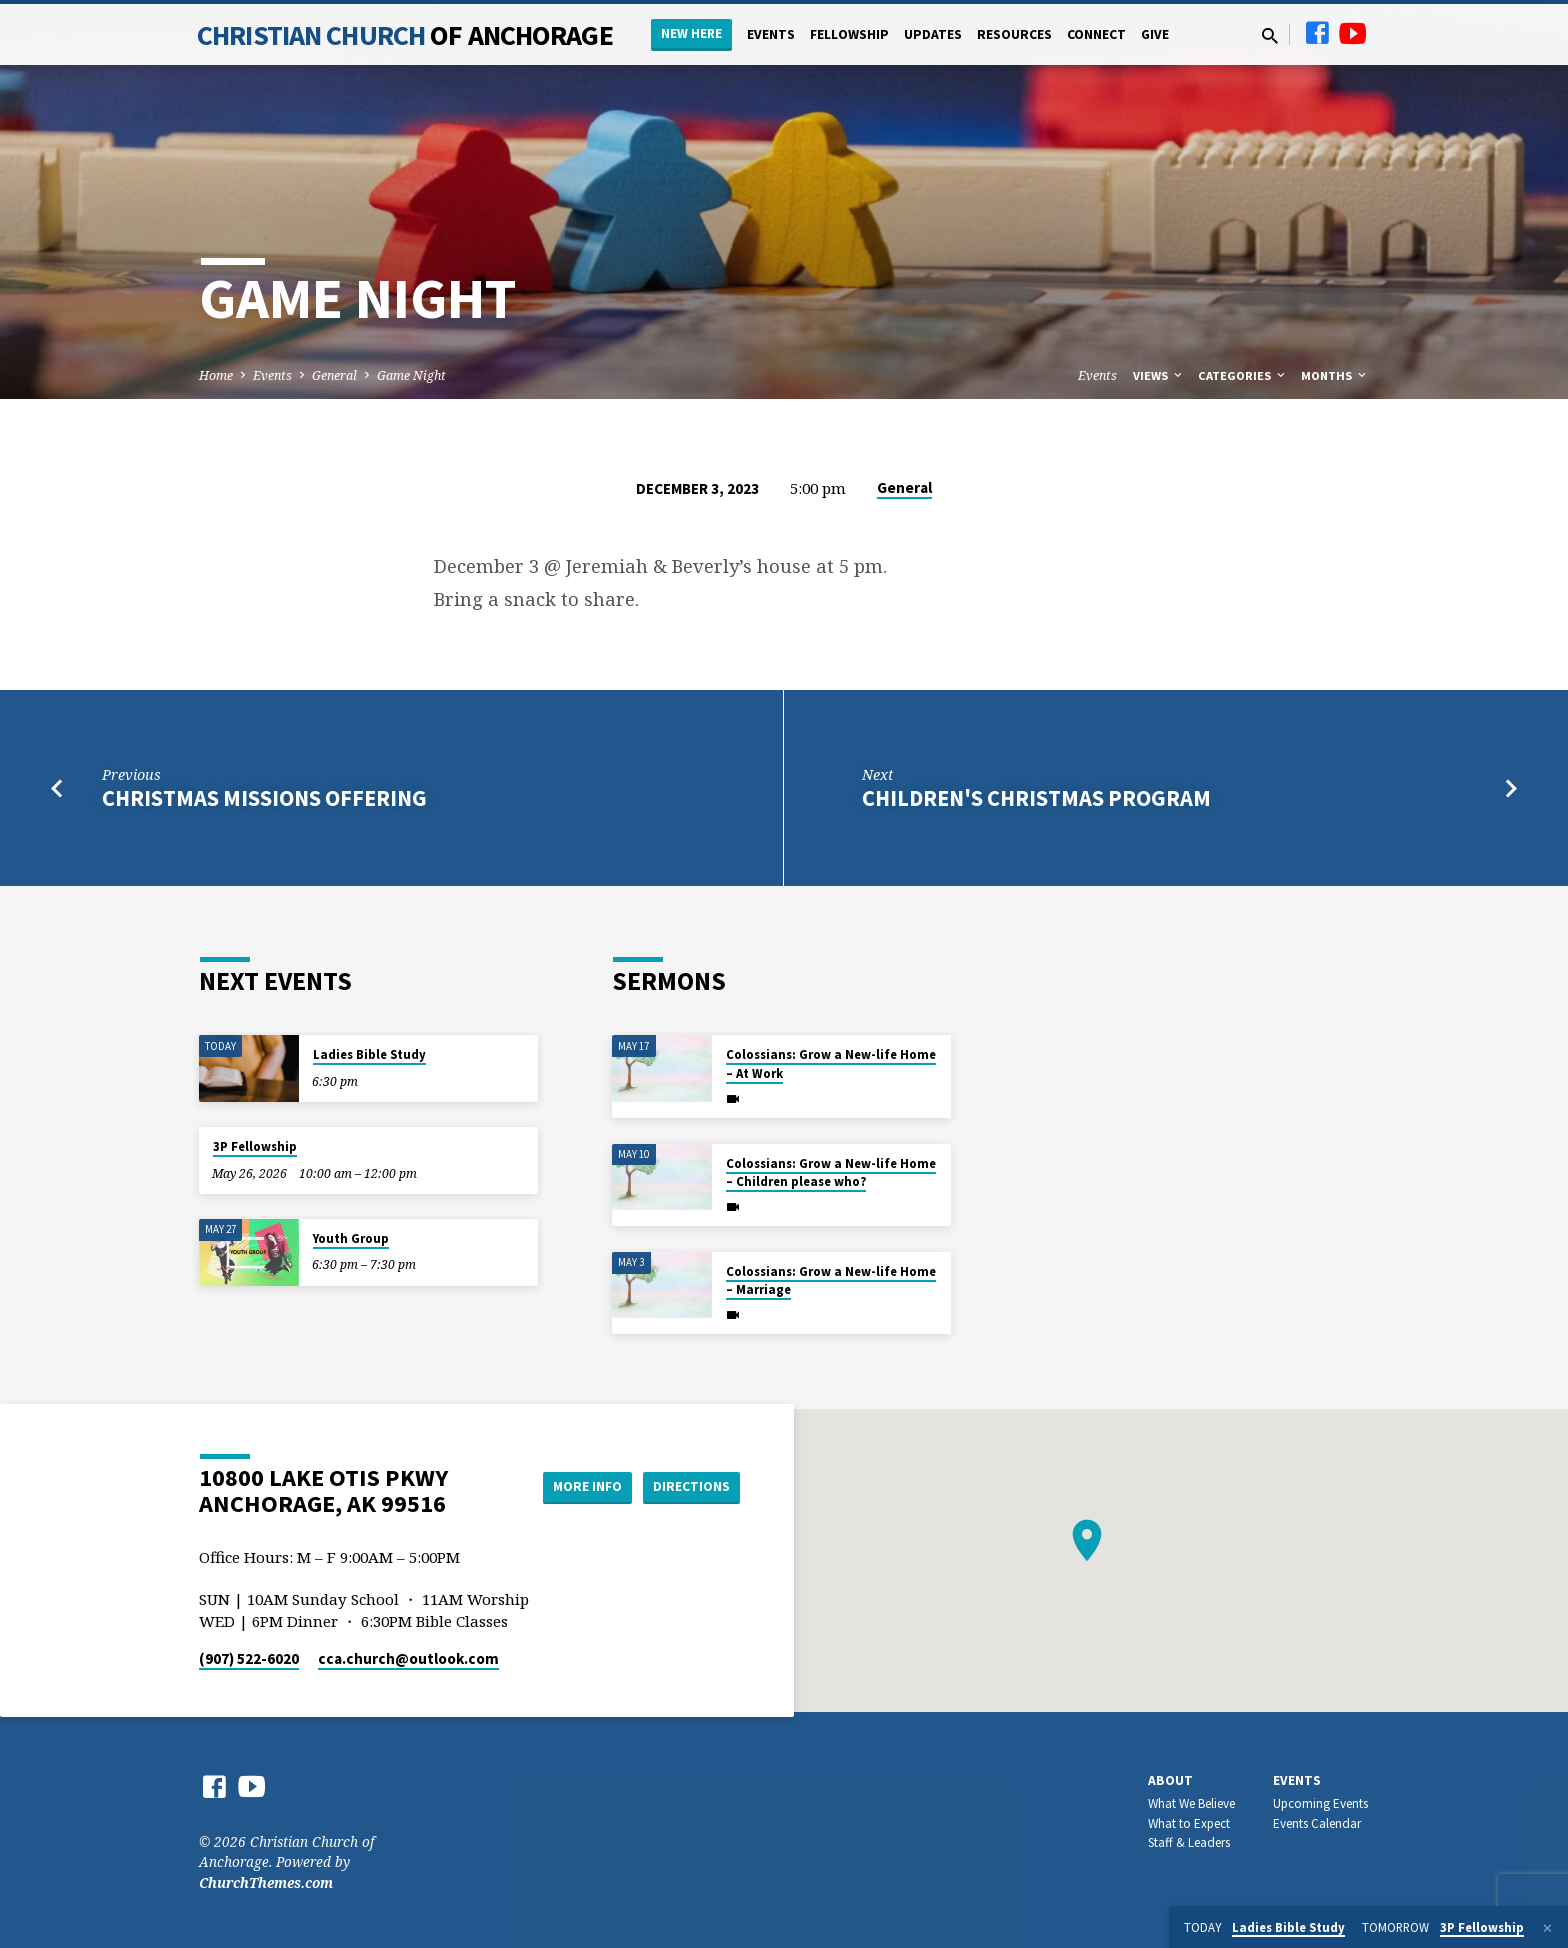 This screenshot has width=1568, height=1948. Describe the element at coordinates (1317, 1823) in the screenshot. I see `Events Calendar` at that location.